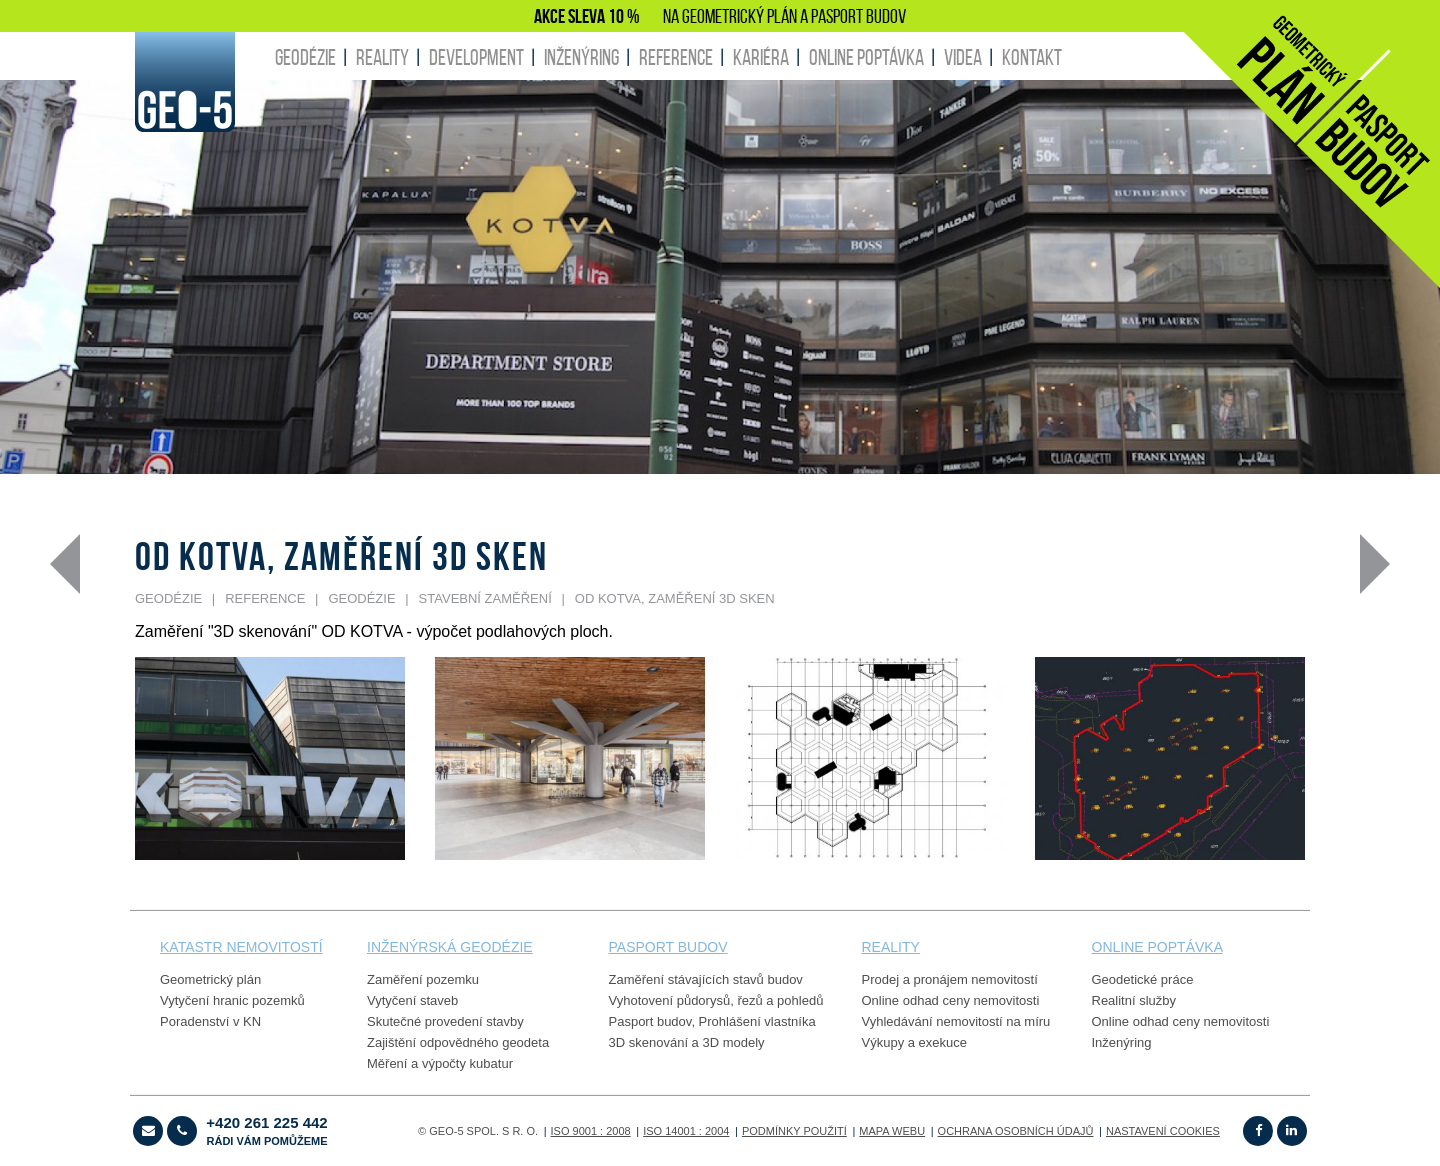  Describe the element at coordinates (305, 57) in the screenshot. I see `GEODÉZIE` at that location.